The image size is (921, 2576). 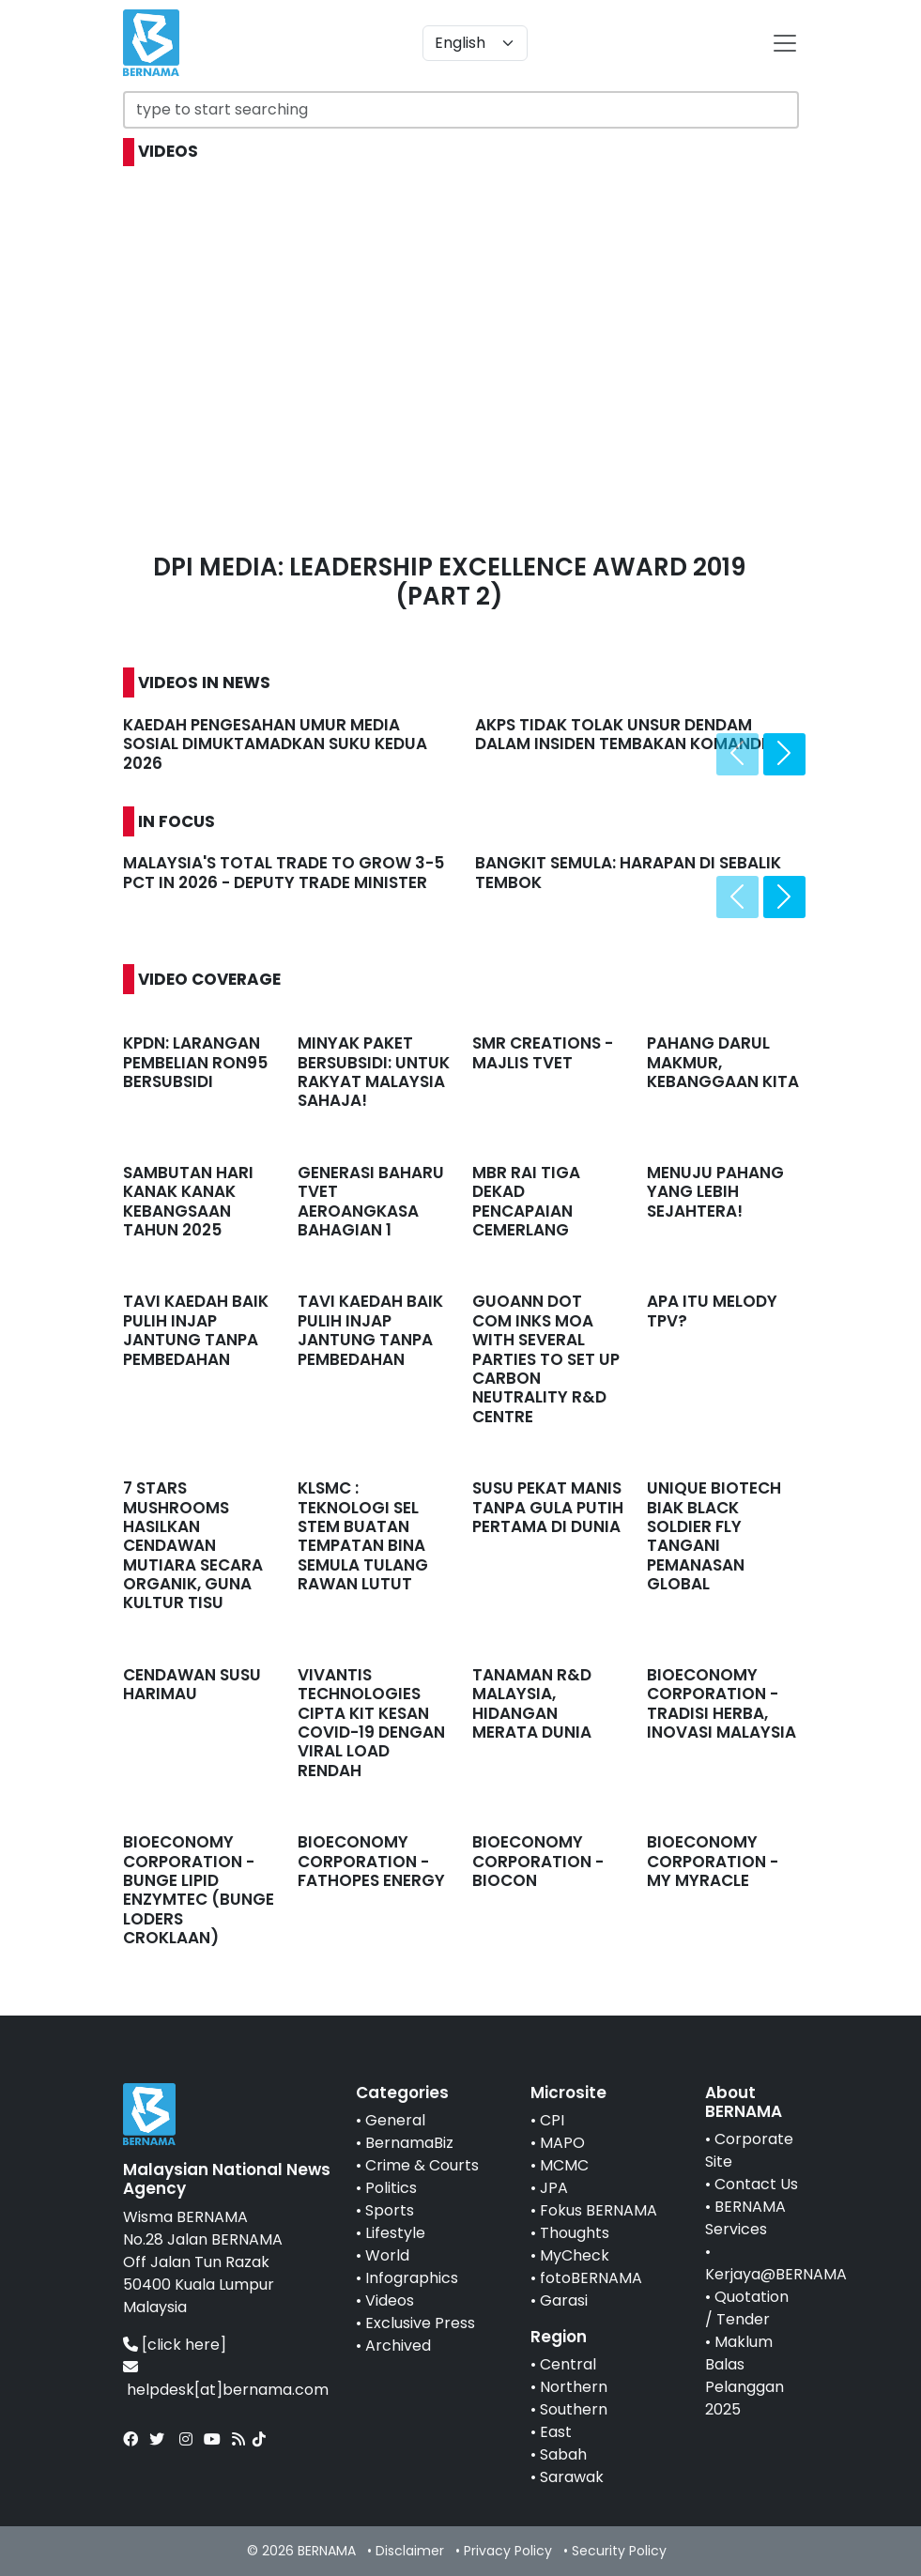 I want to click on Politics, so click(x=391, y=2188).